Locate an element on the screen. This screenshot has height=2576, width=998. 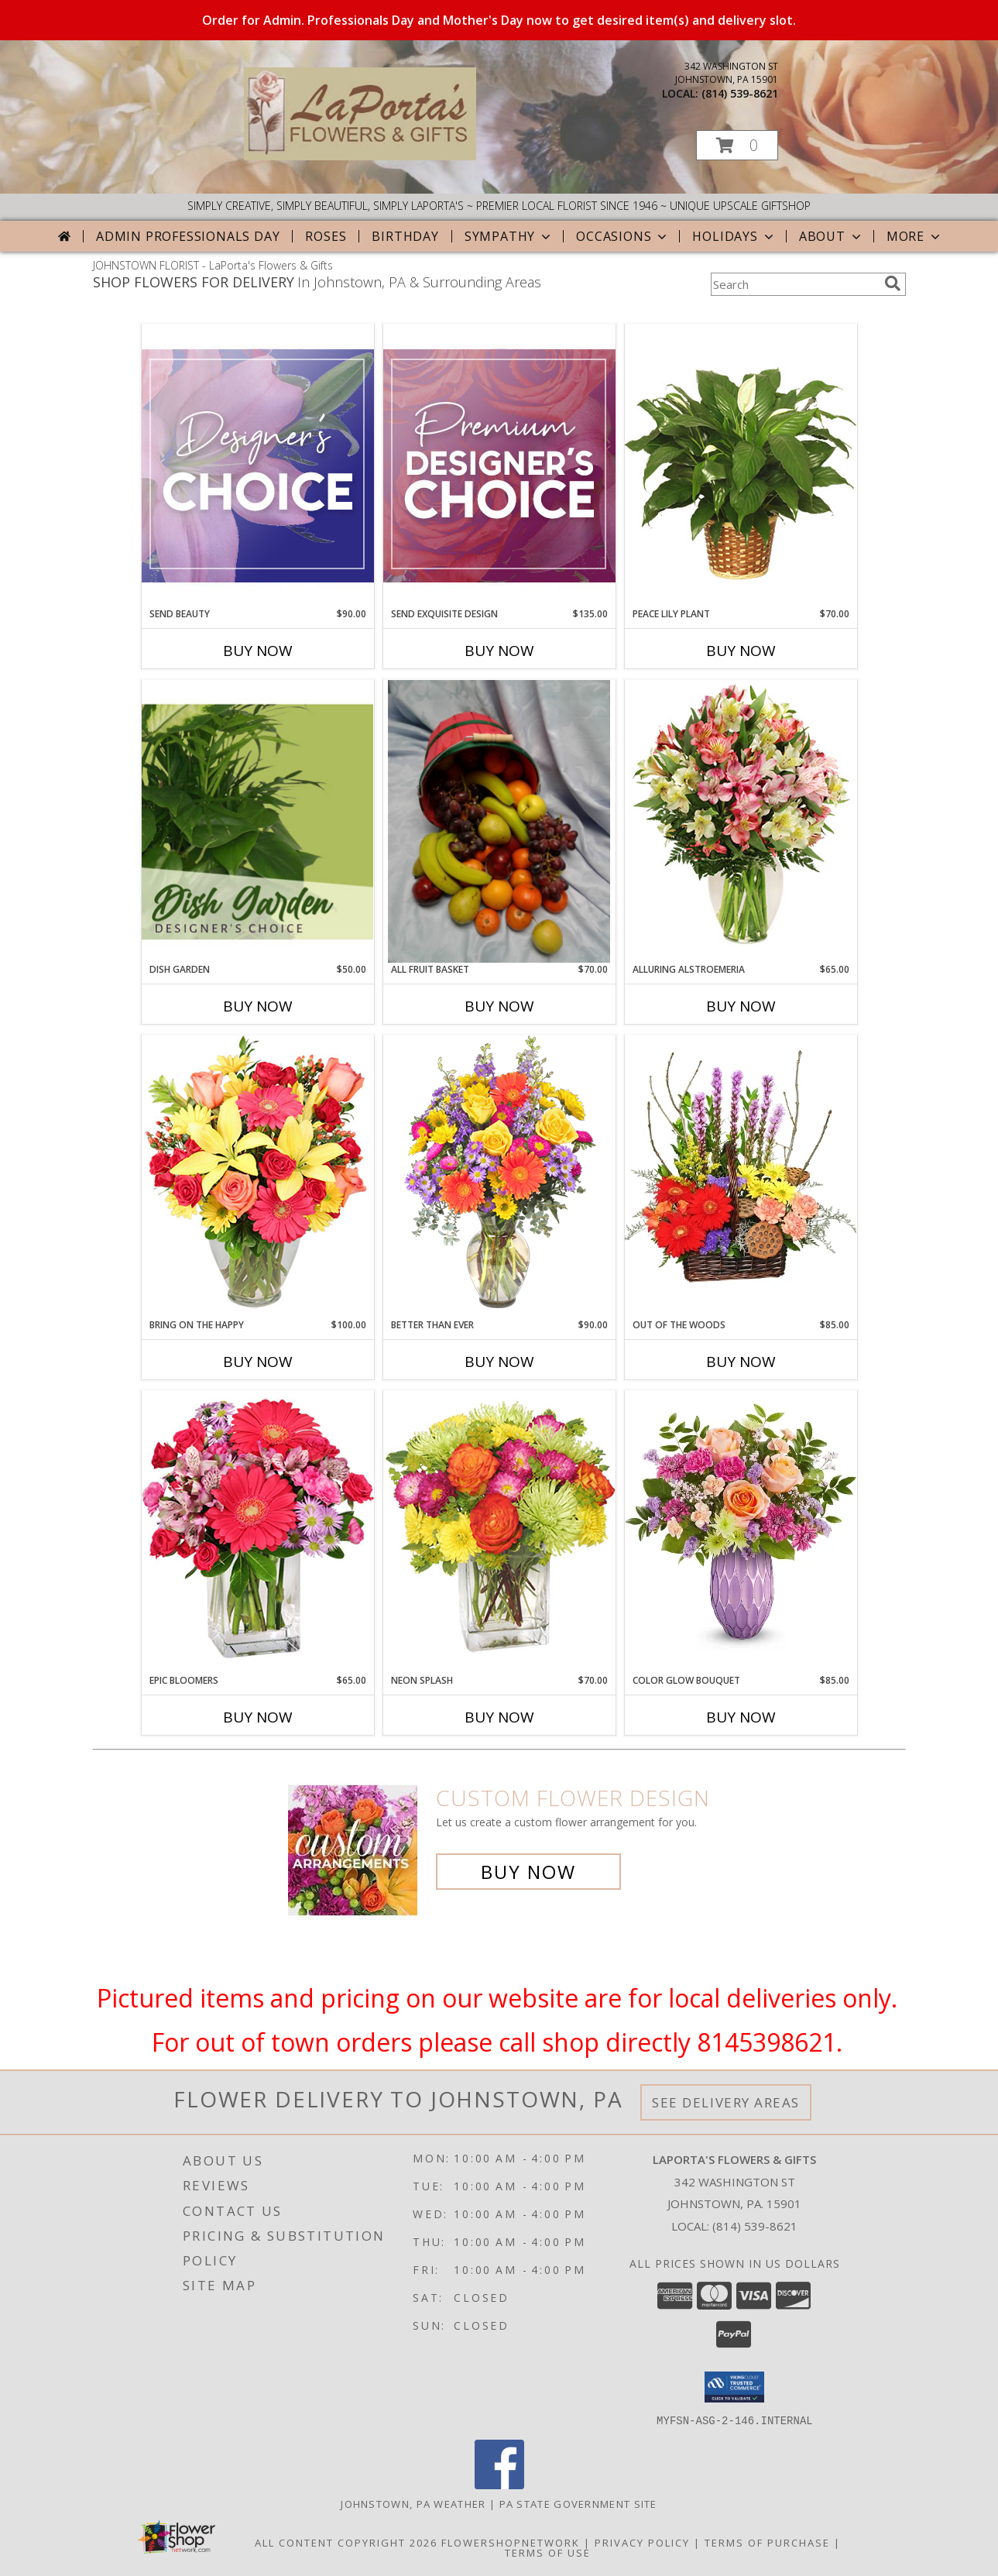
(814) 539-8621 [Call local number: +1-814-539-8621] is located at coordinates (739, 93).